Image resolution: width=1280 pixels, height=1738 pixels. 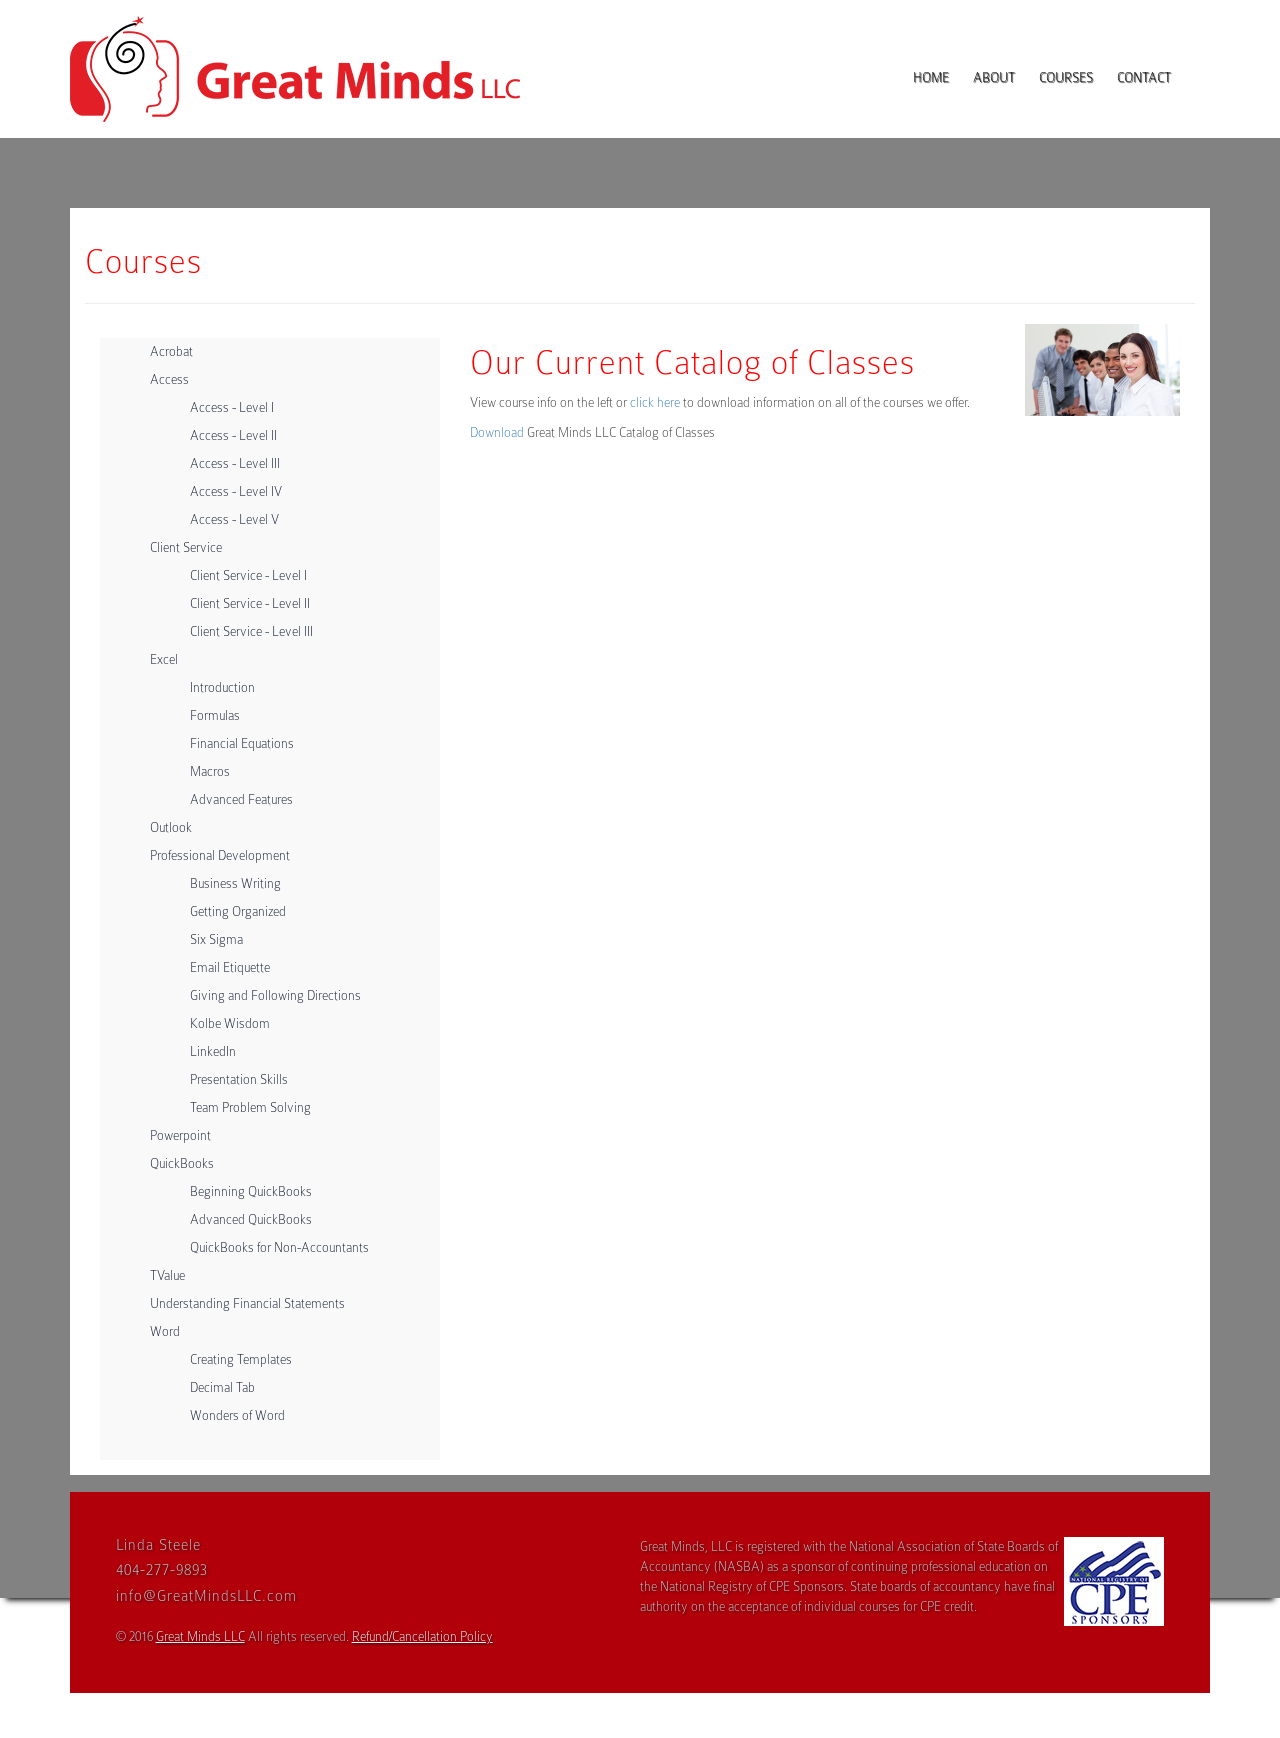 What do you see at coordinates (222, 1387) in the screenshot?
I see `Decimal Tab` at bounding box center [222, 1387].